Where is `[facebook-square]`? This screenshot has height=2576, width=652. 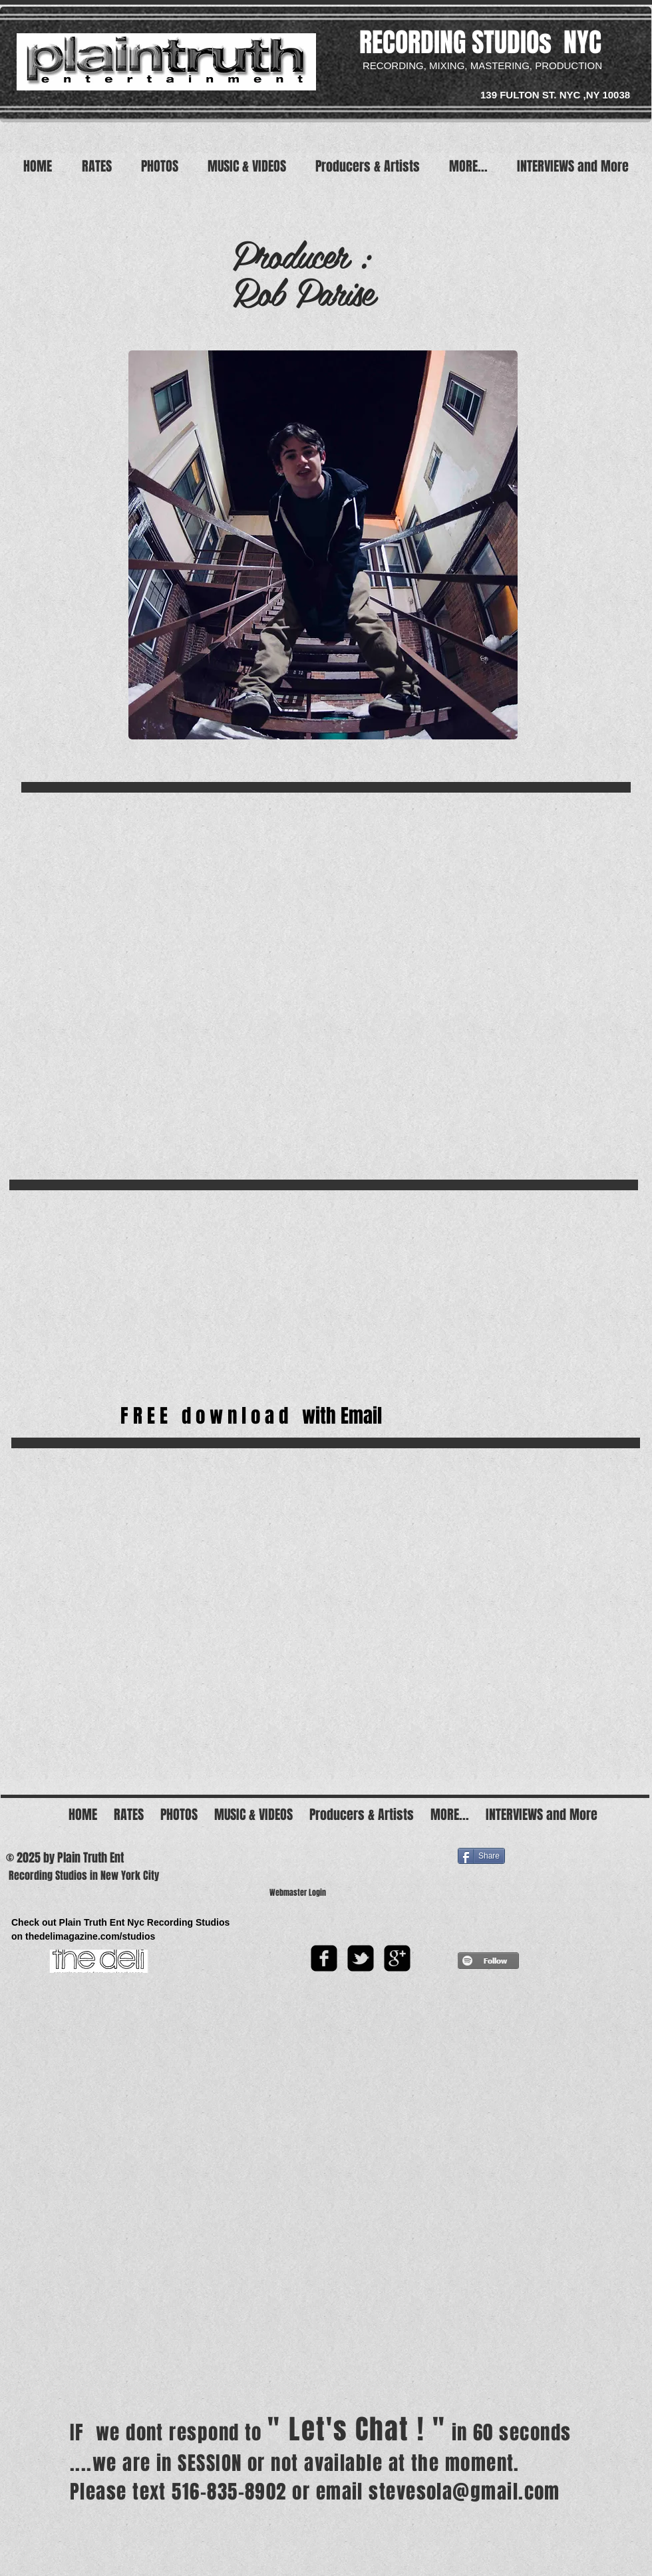
[facebook-square] is located at coordinates (324, 1958).